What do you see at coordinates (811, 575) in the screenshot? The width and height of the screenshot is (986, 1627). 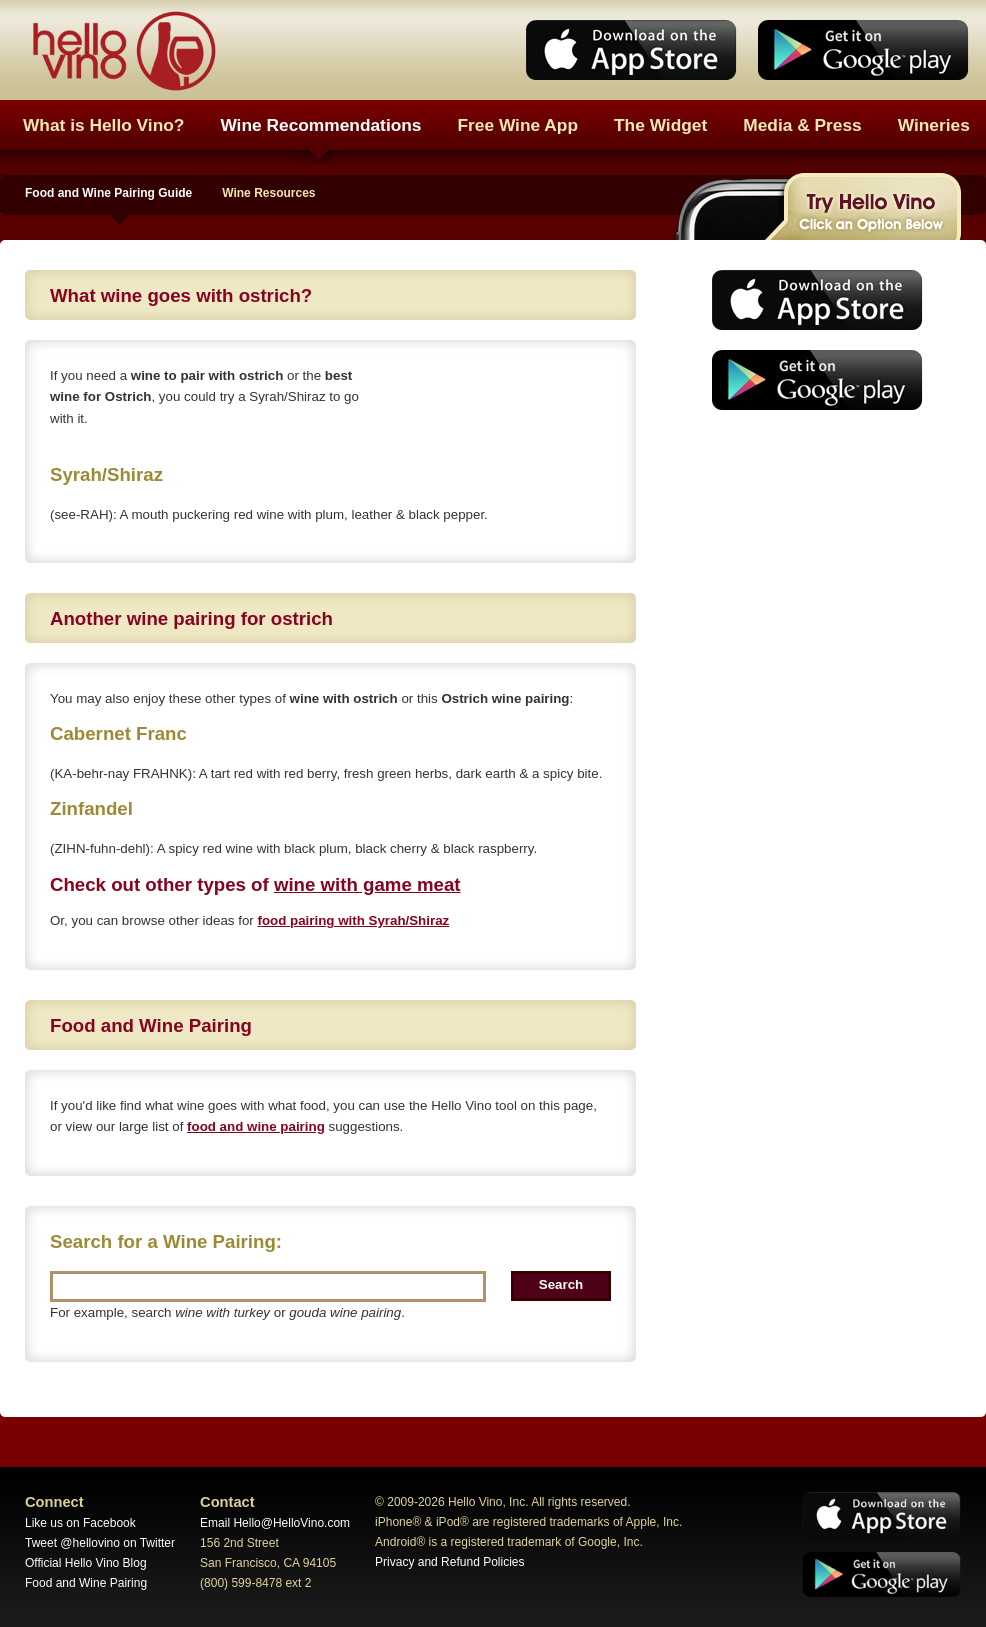 I see `[Advertisement]` at bounding box center [811, 575].